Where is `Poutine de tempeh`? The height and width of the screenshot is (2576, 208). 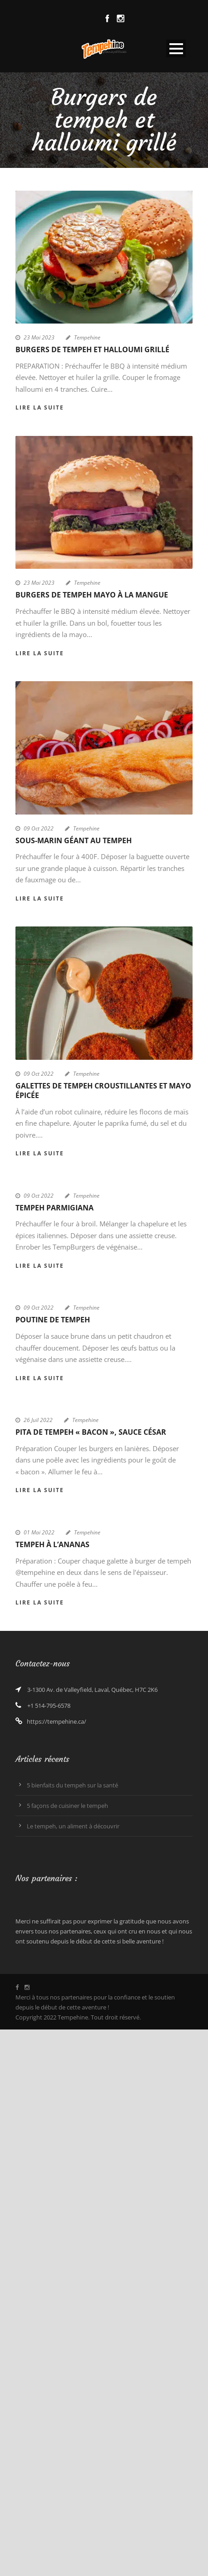 Poutine de tempeh is located at coordinates (52, 1320).